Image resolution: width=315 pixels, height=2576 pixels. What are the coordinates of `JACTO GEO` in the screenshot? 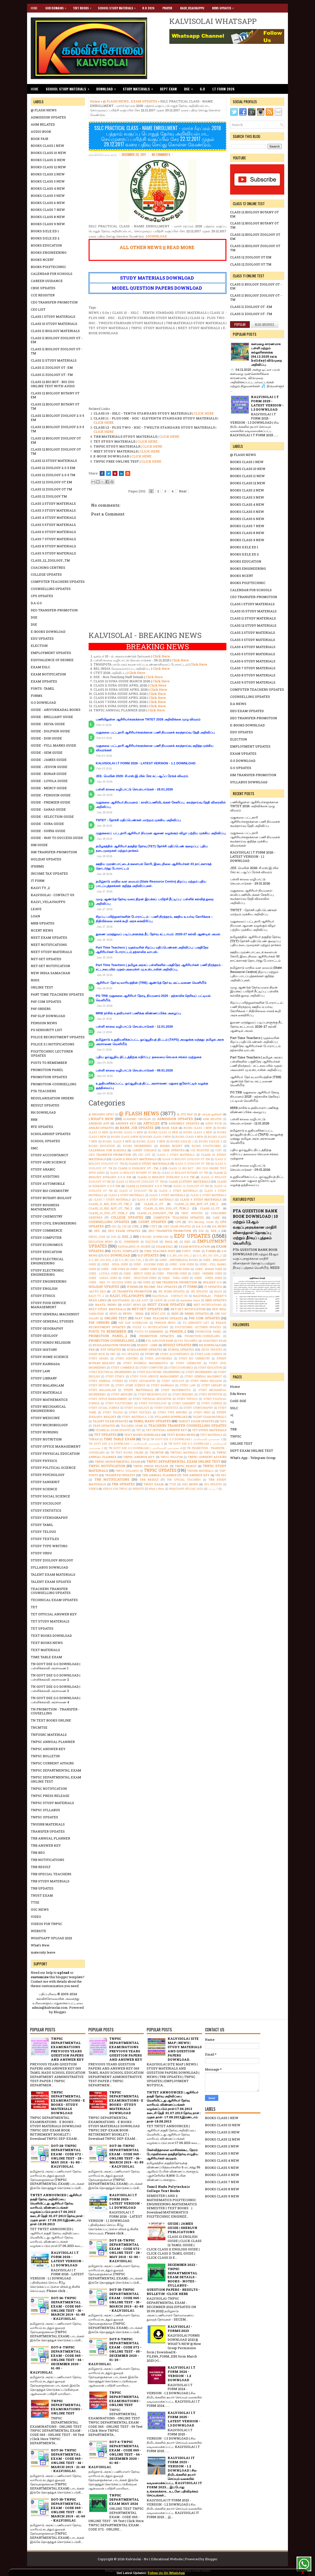 It's located at (97, 1291).